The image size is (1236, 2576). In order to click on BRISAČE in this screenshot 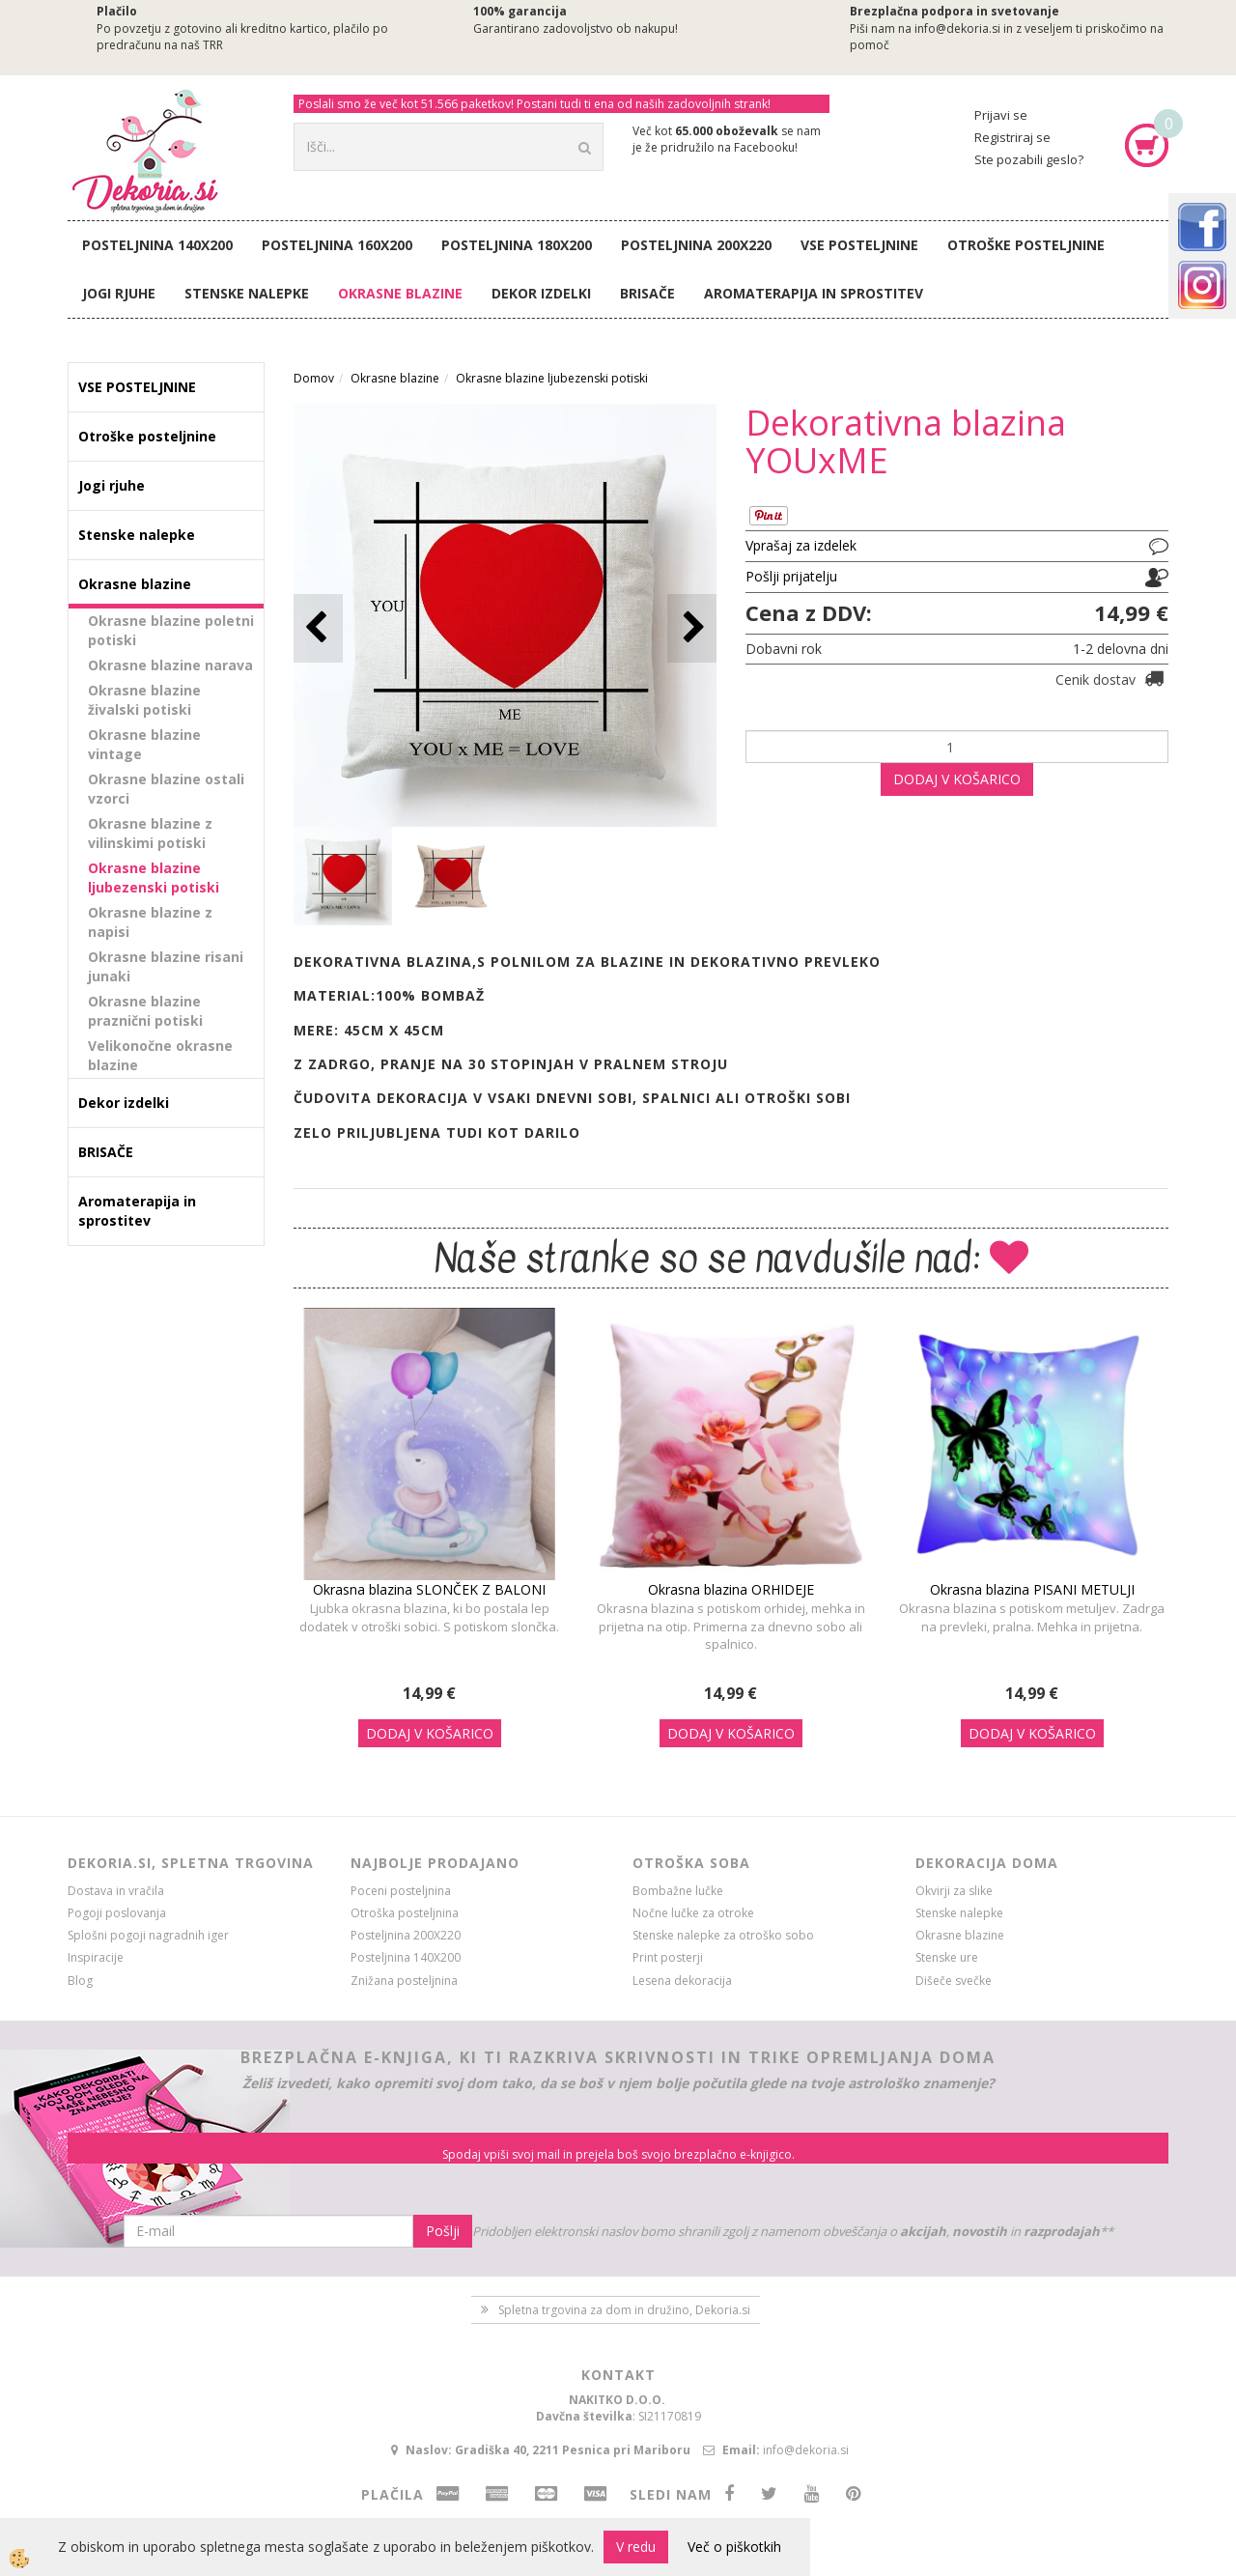, I will do `click(647, 293)`.